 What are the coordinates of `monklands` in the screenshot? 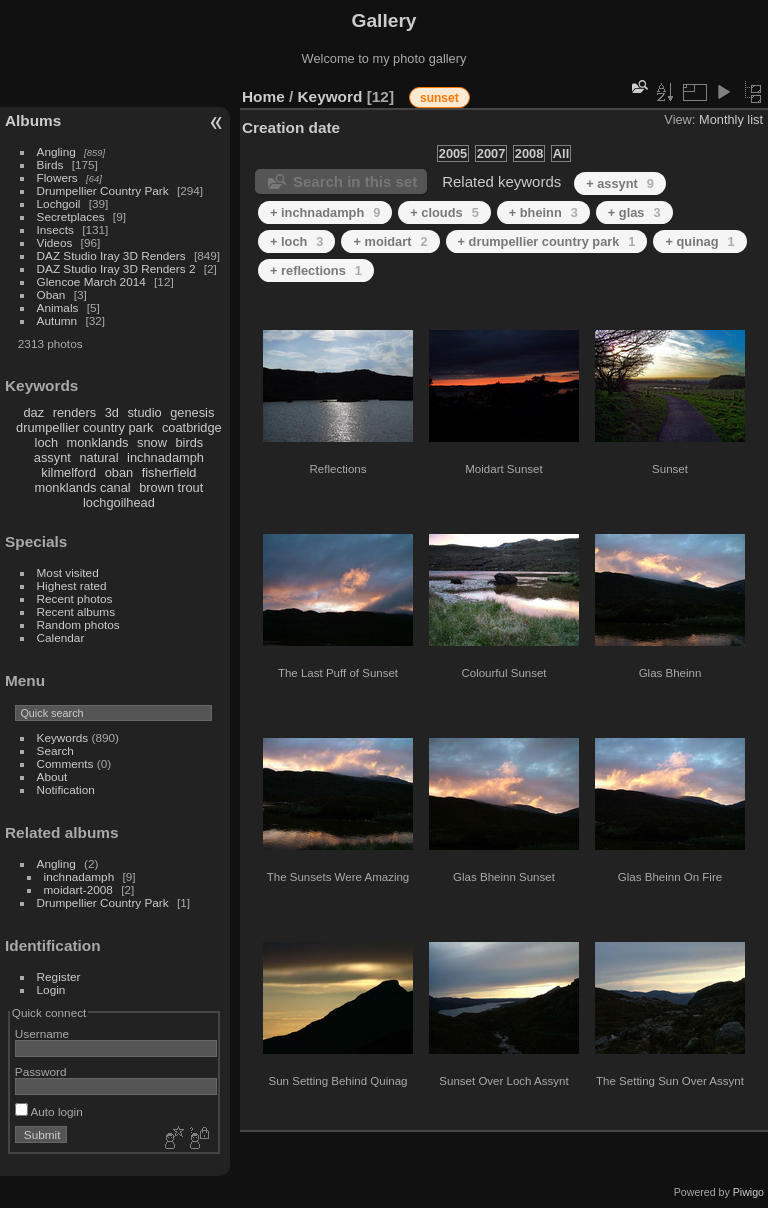 It's located at (98, 442).